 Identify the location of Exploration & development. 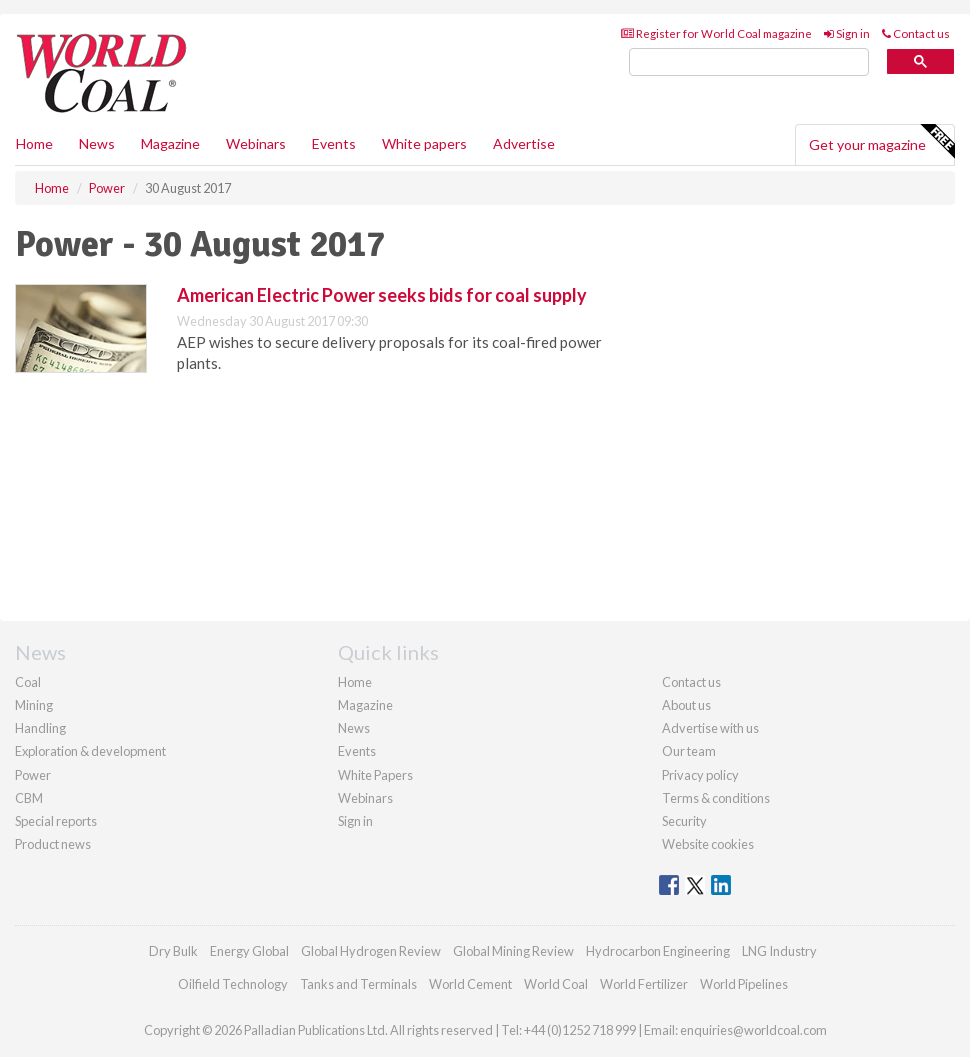
(90, 751).